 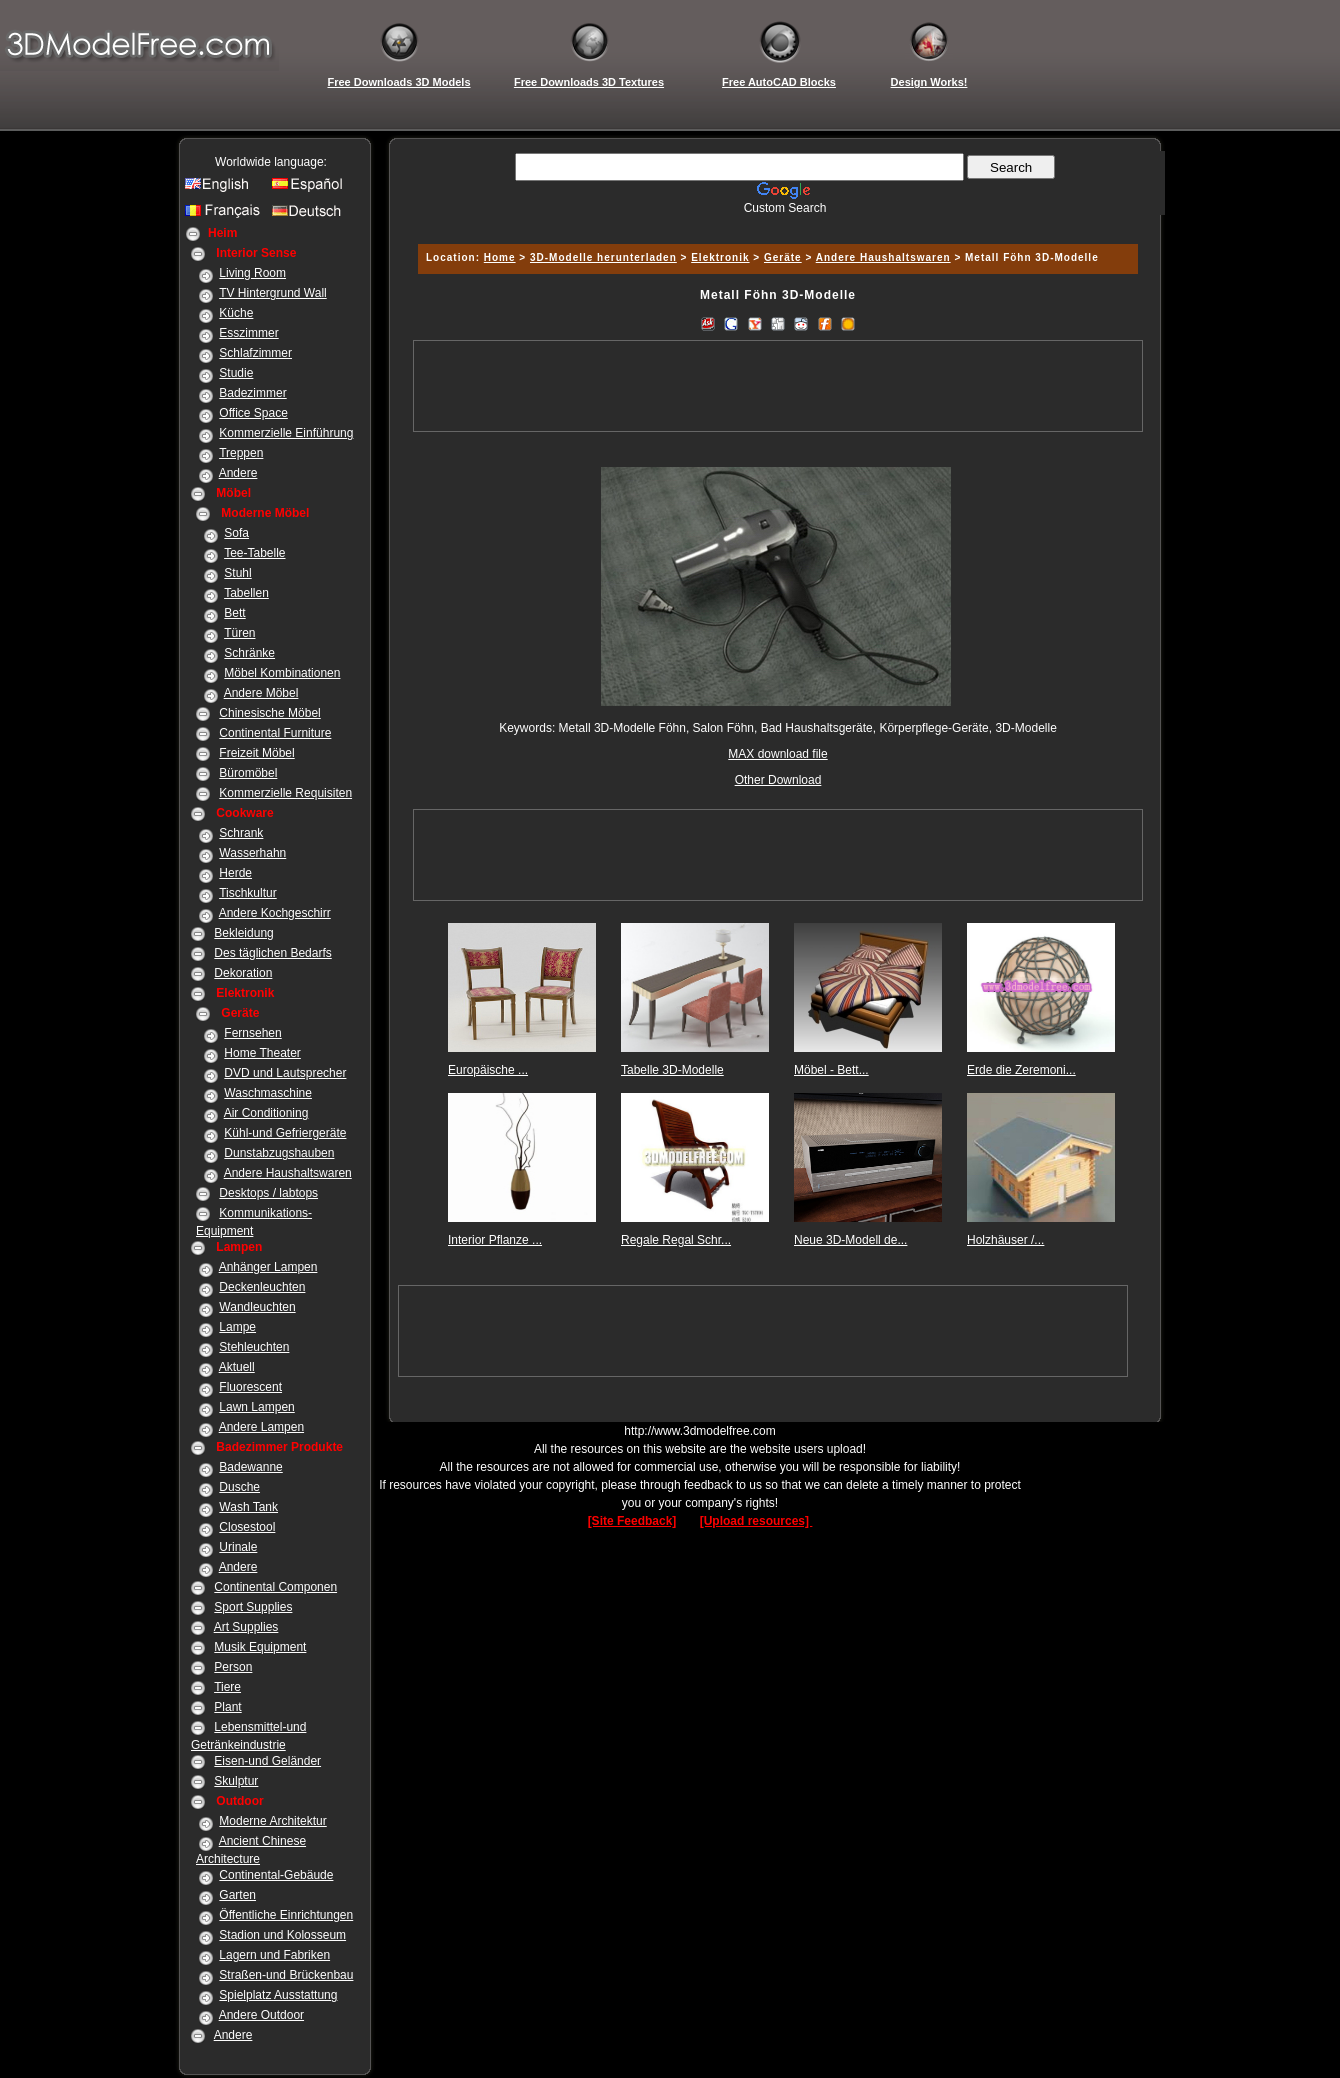 I want to click on Urinale, so click(x=238, y=1547).